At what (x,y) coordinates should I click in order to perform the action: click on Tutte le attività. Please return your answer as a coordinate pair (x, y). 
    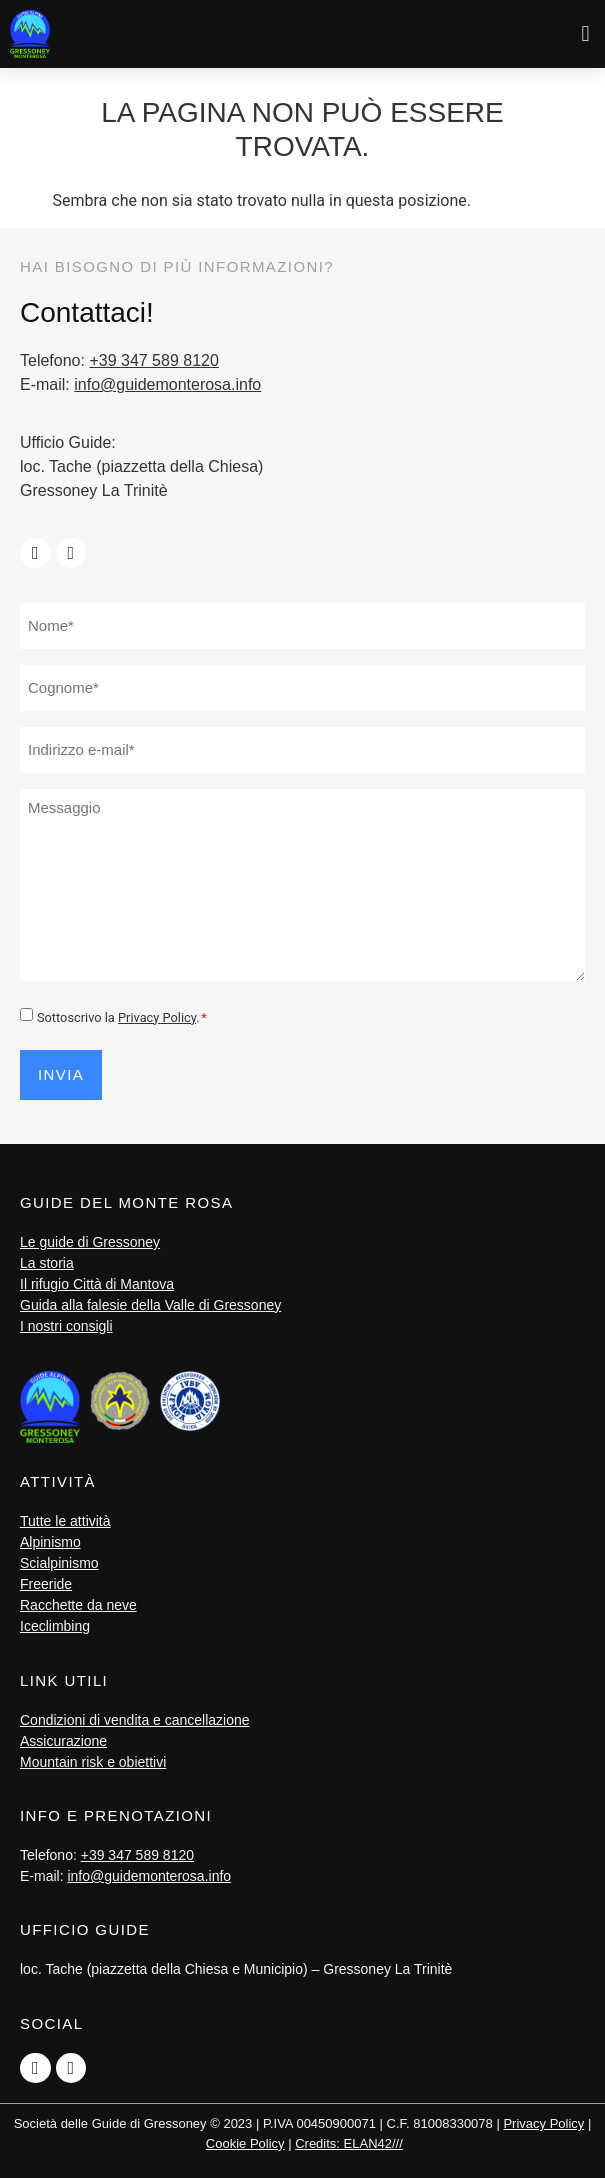
    Looking at the image, I should click on (65, 1521).